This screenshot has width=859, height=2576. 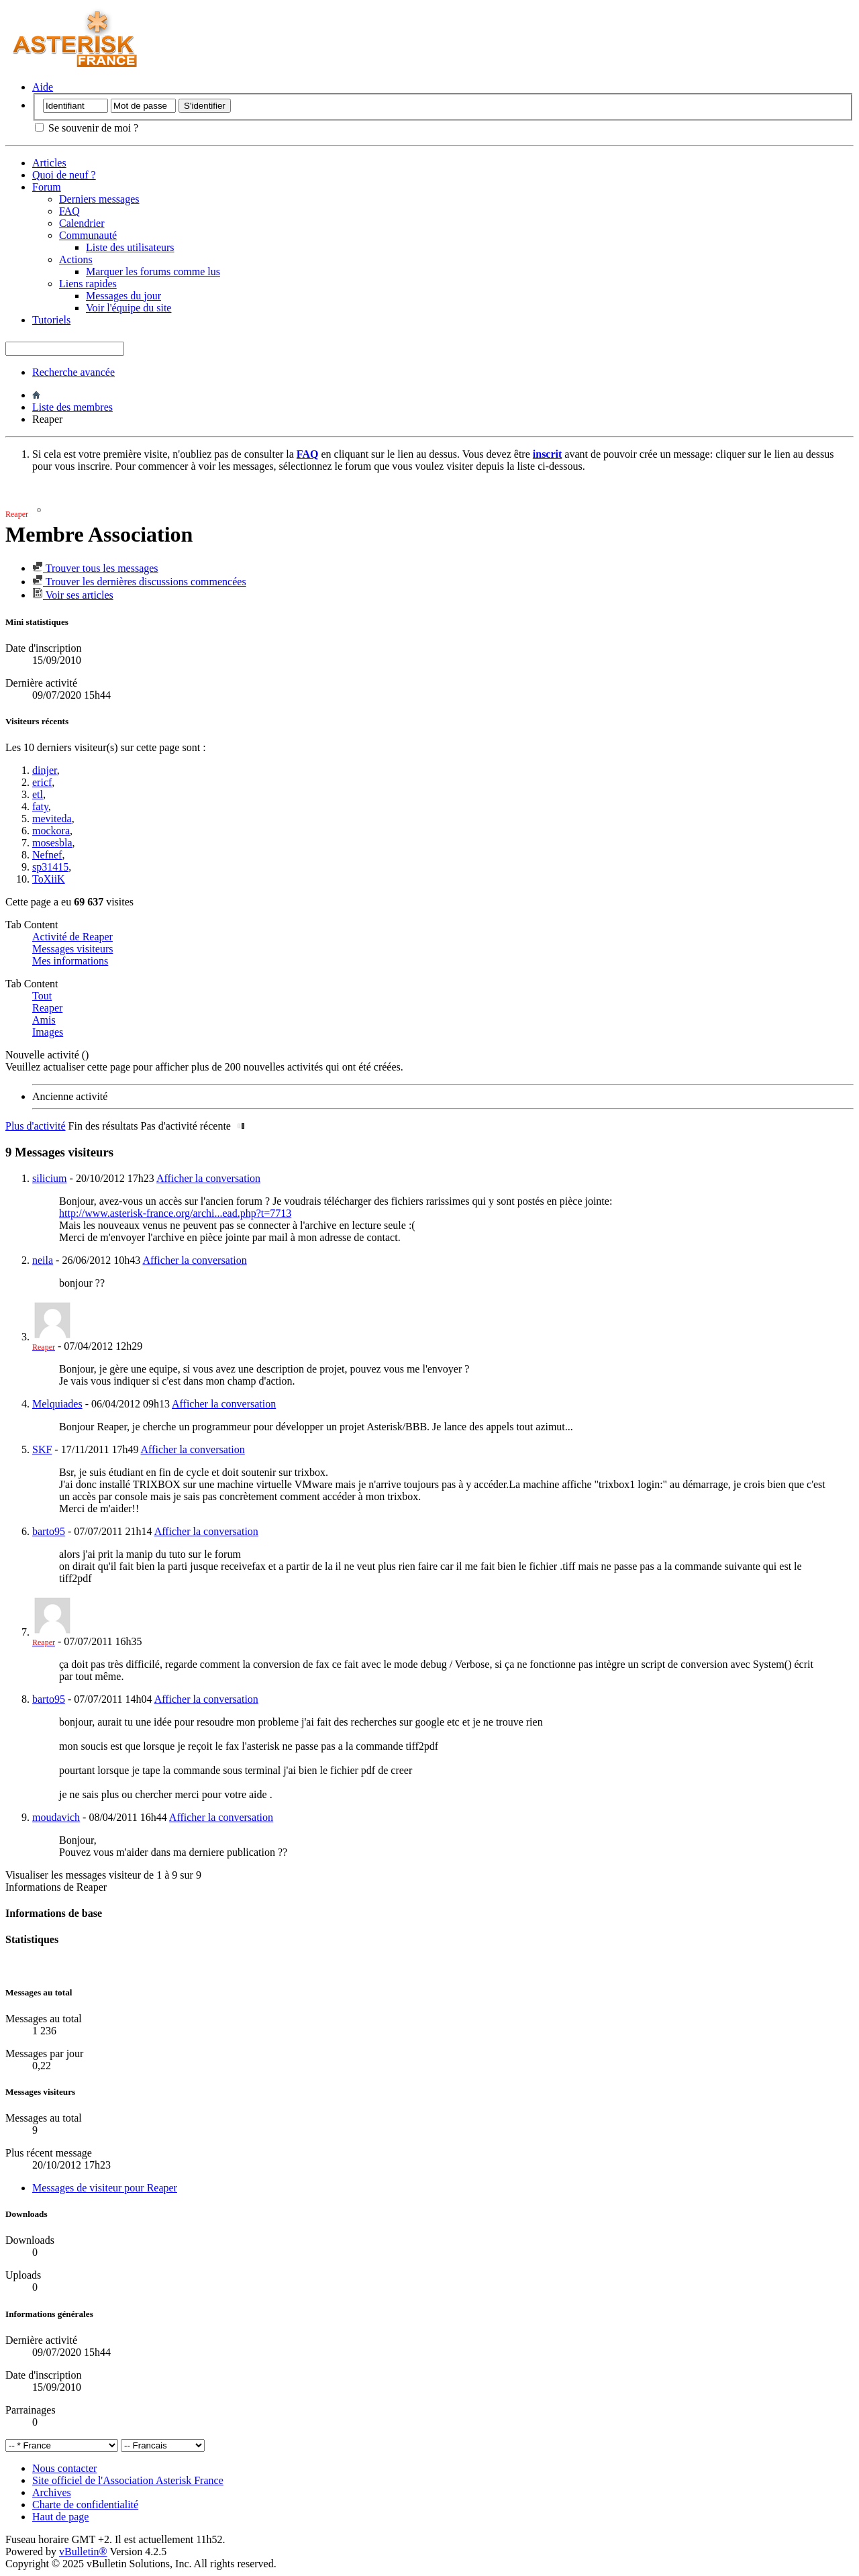 I want to click on Afficher la conversation, so click(x=208, y=1178).